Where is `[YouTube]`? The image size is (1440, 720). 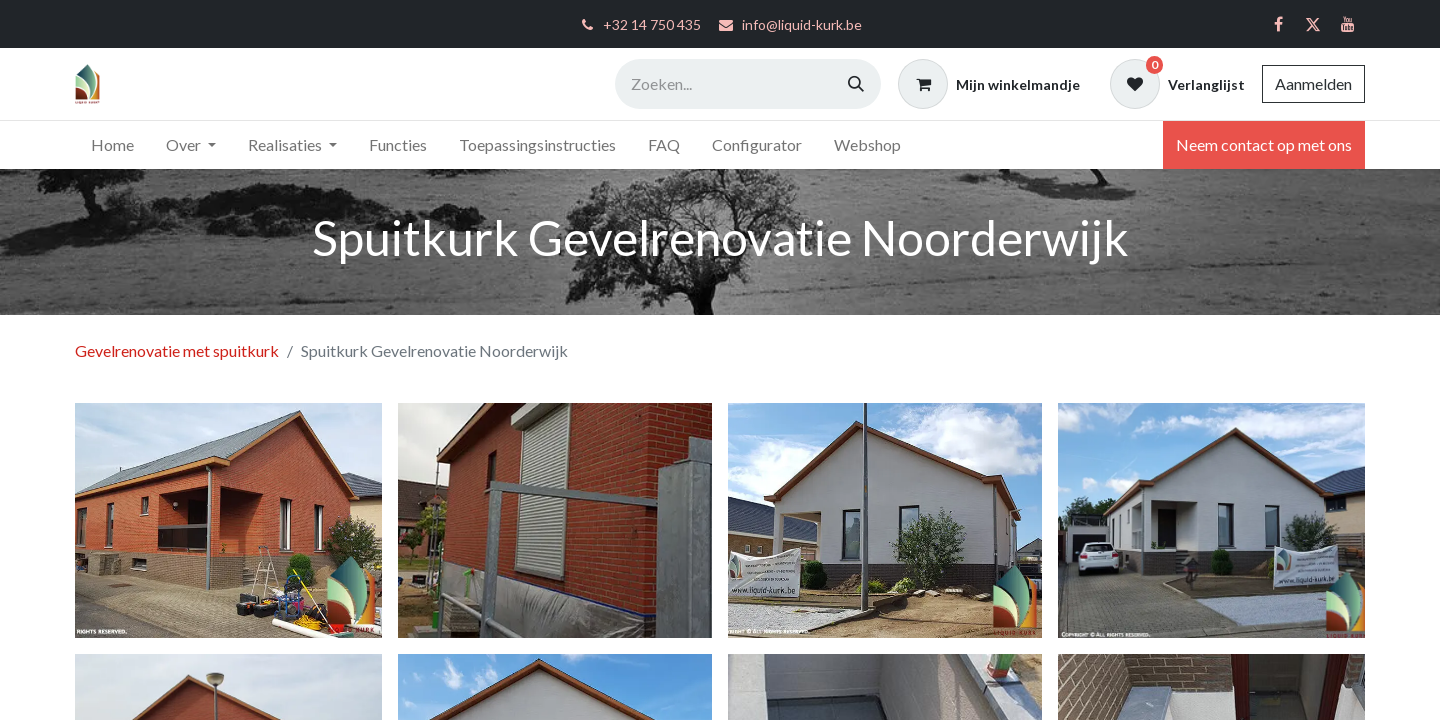 [YouTube] is located at coordinates (1348, 24).